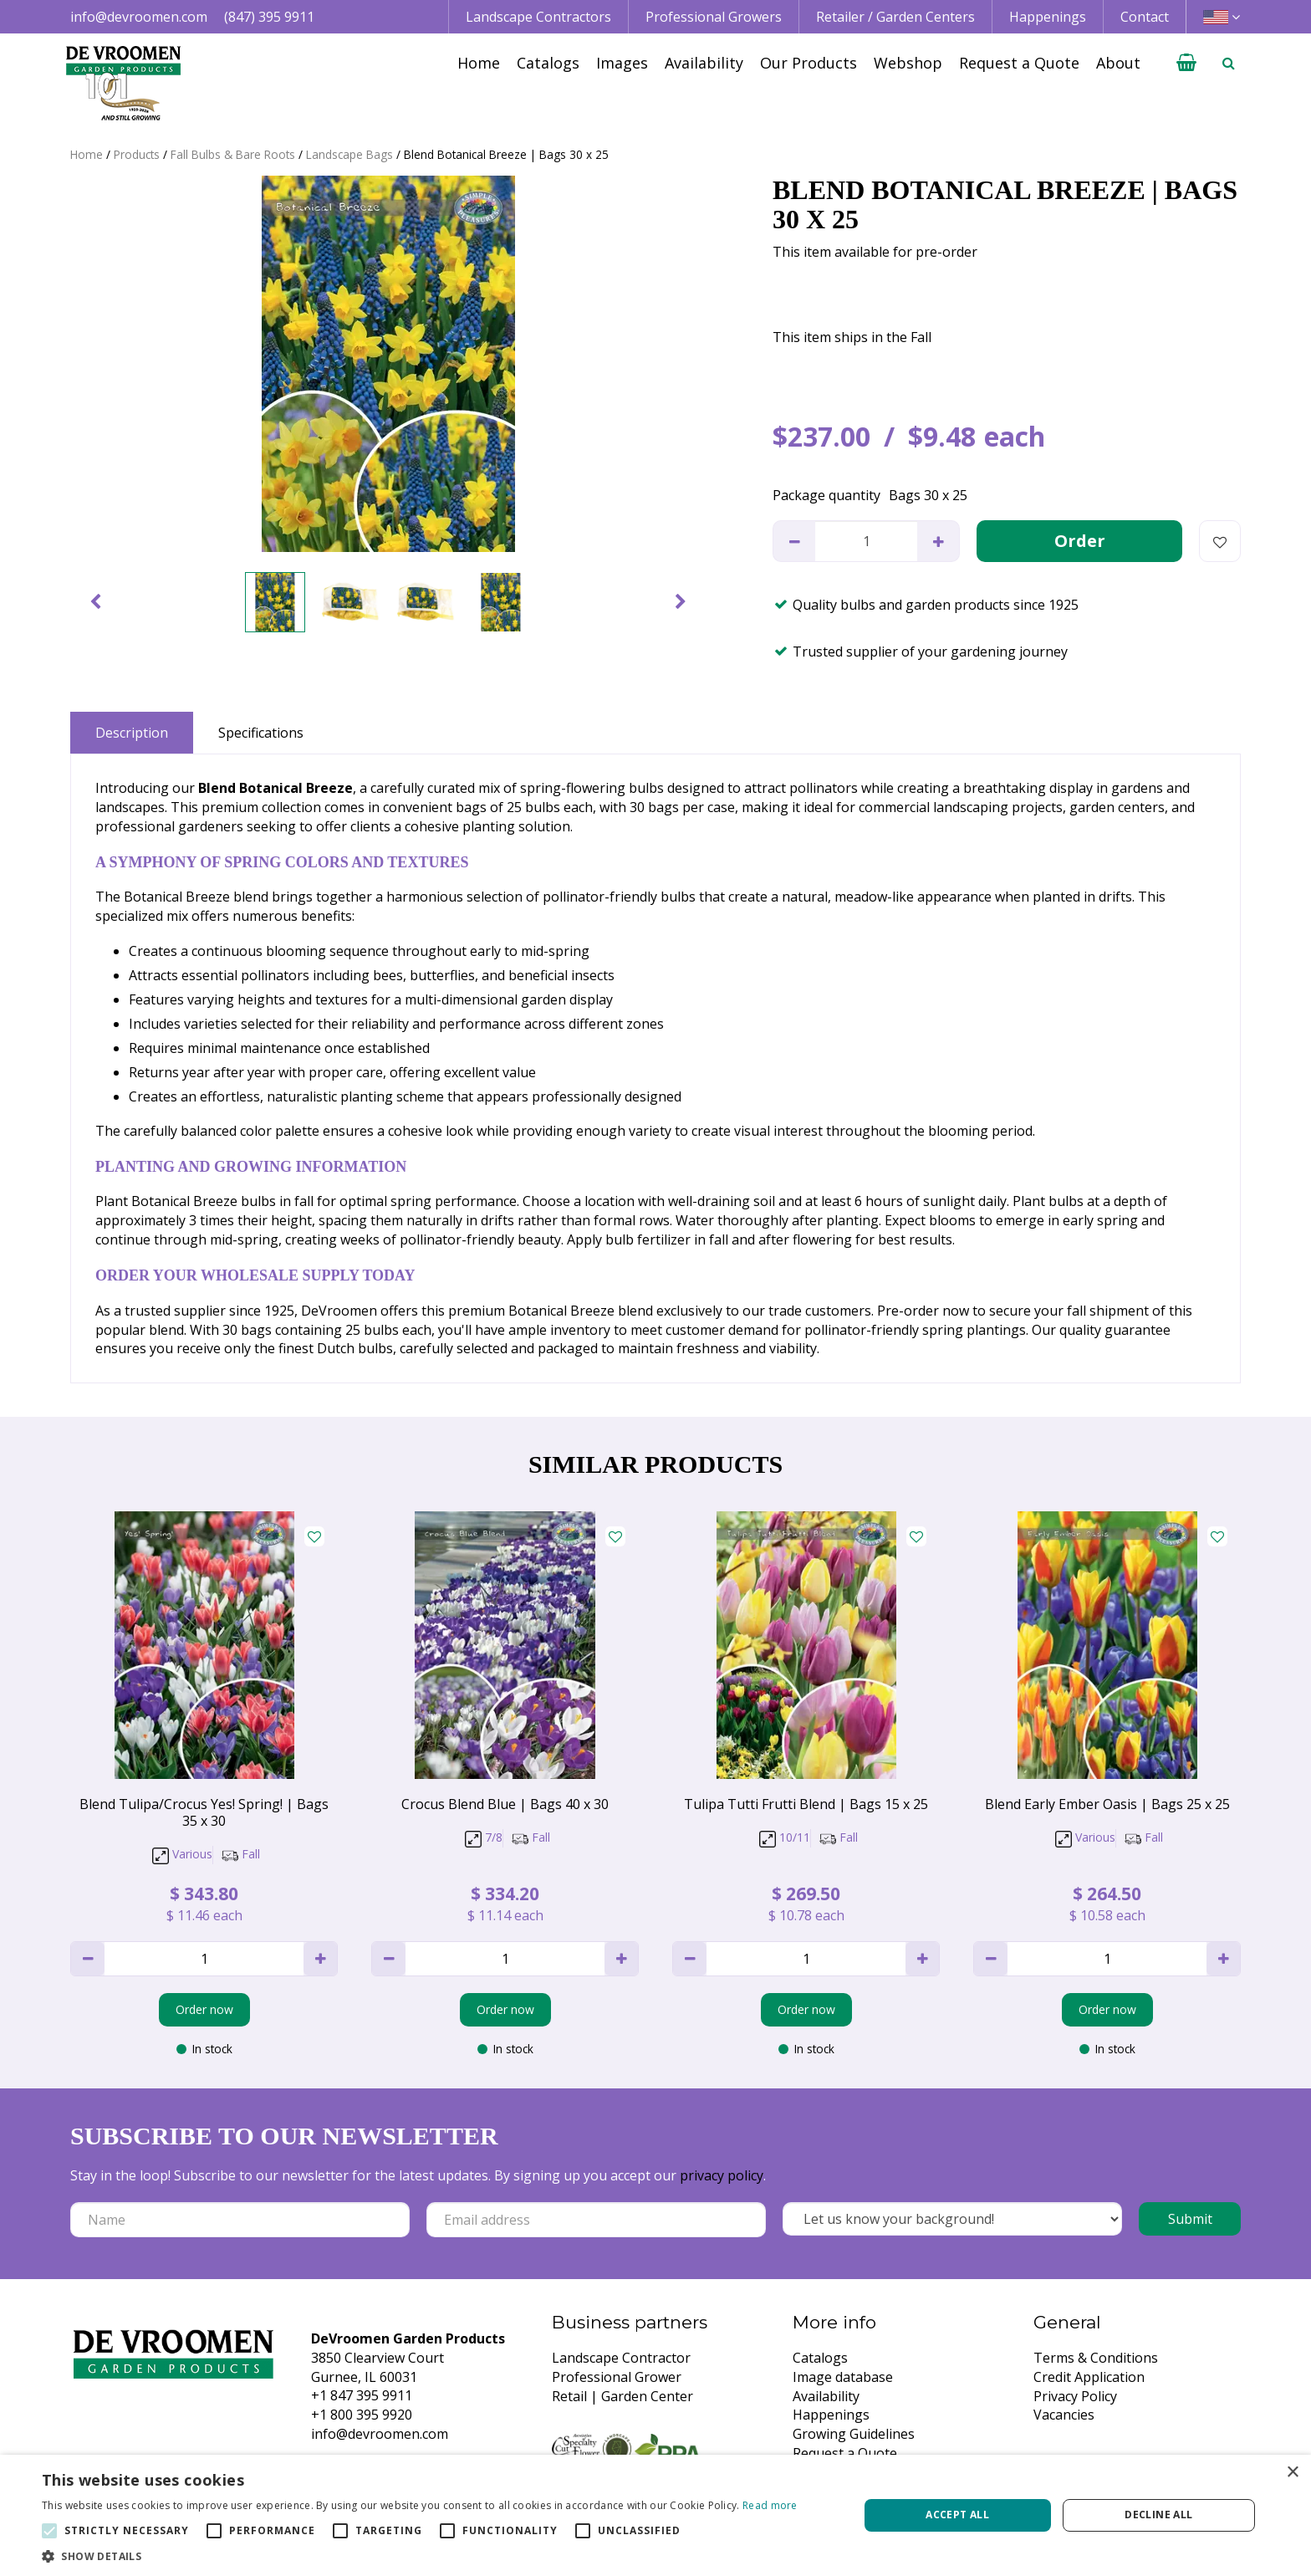 This screenshot has height=2576, width=1311. Describe the element at coordinates (420, 2555) in the screenshot. I see `[button]` at that location.